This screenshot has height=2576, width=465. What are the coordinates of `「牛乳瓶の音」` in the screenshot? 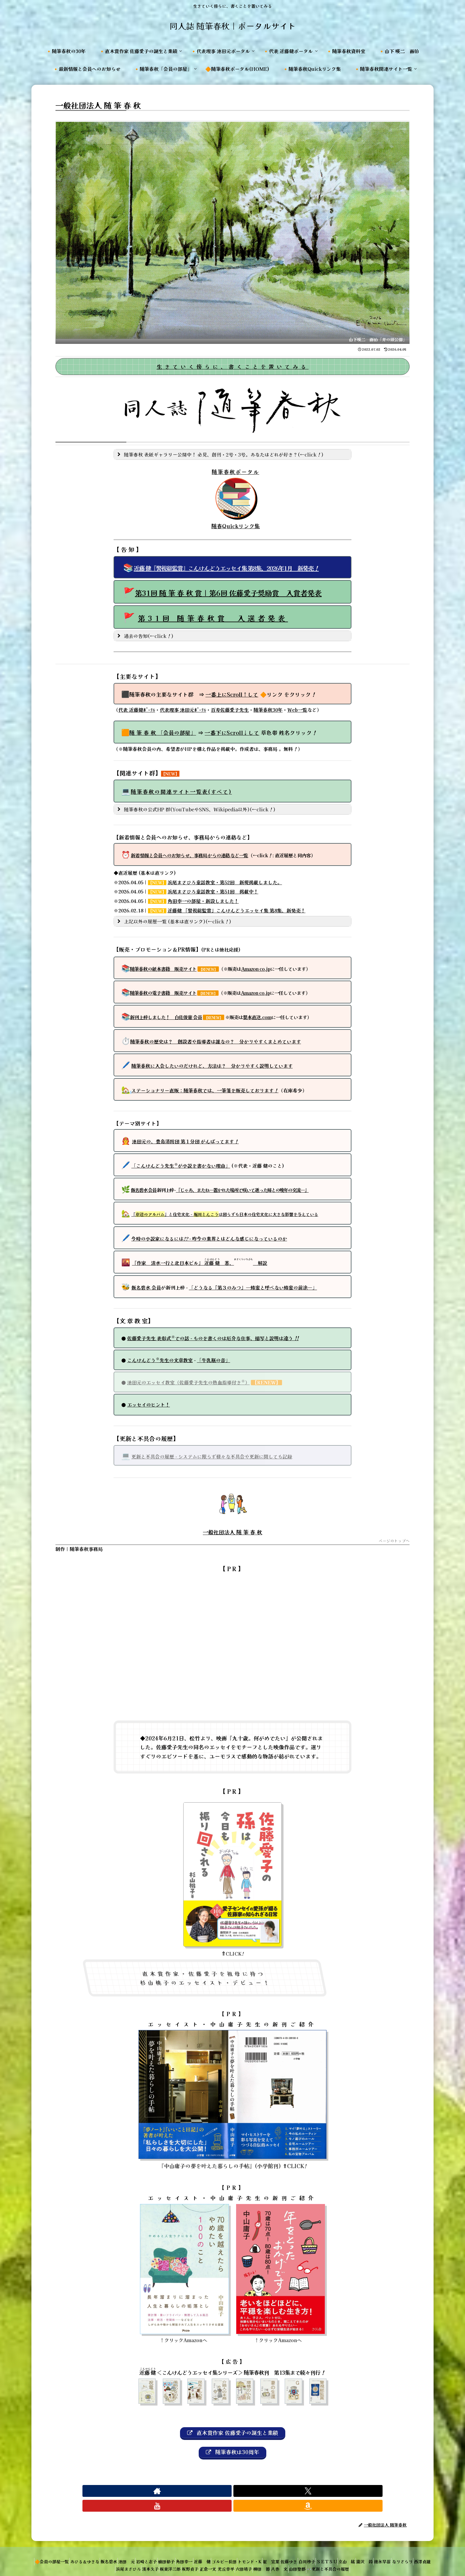 It's located at (213, 1360).